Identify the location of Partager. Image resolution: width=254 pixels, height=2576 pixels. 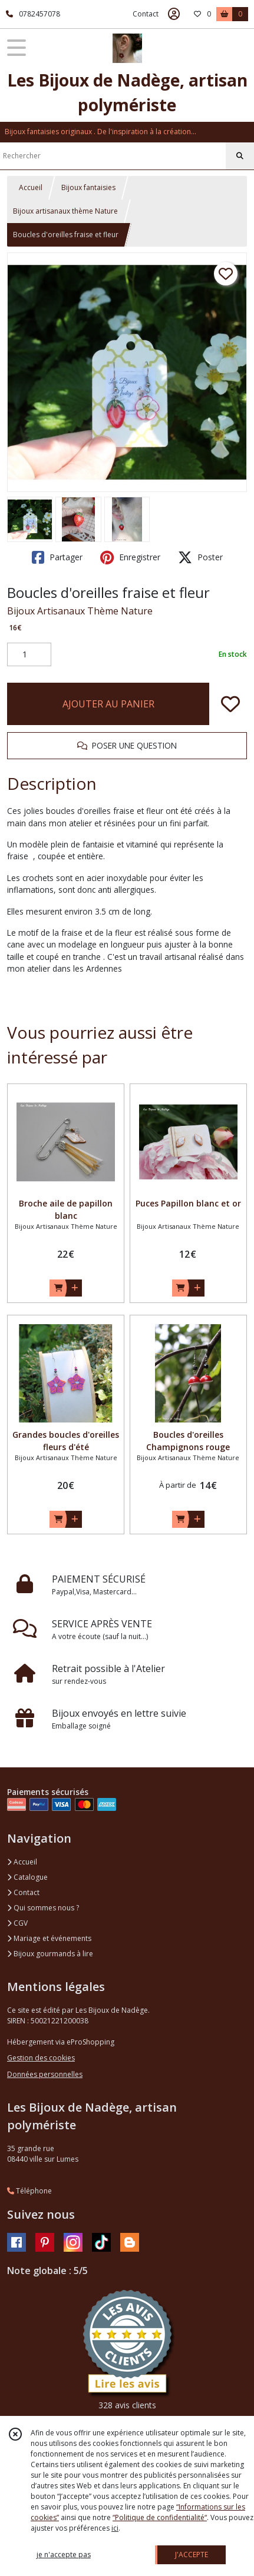
(57, 557).